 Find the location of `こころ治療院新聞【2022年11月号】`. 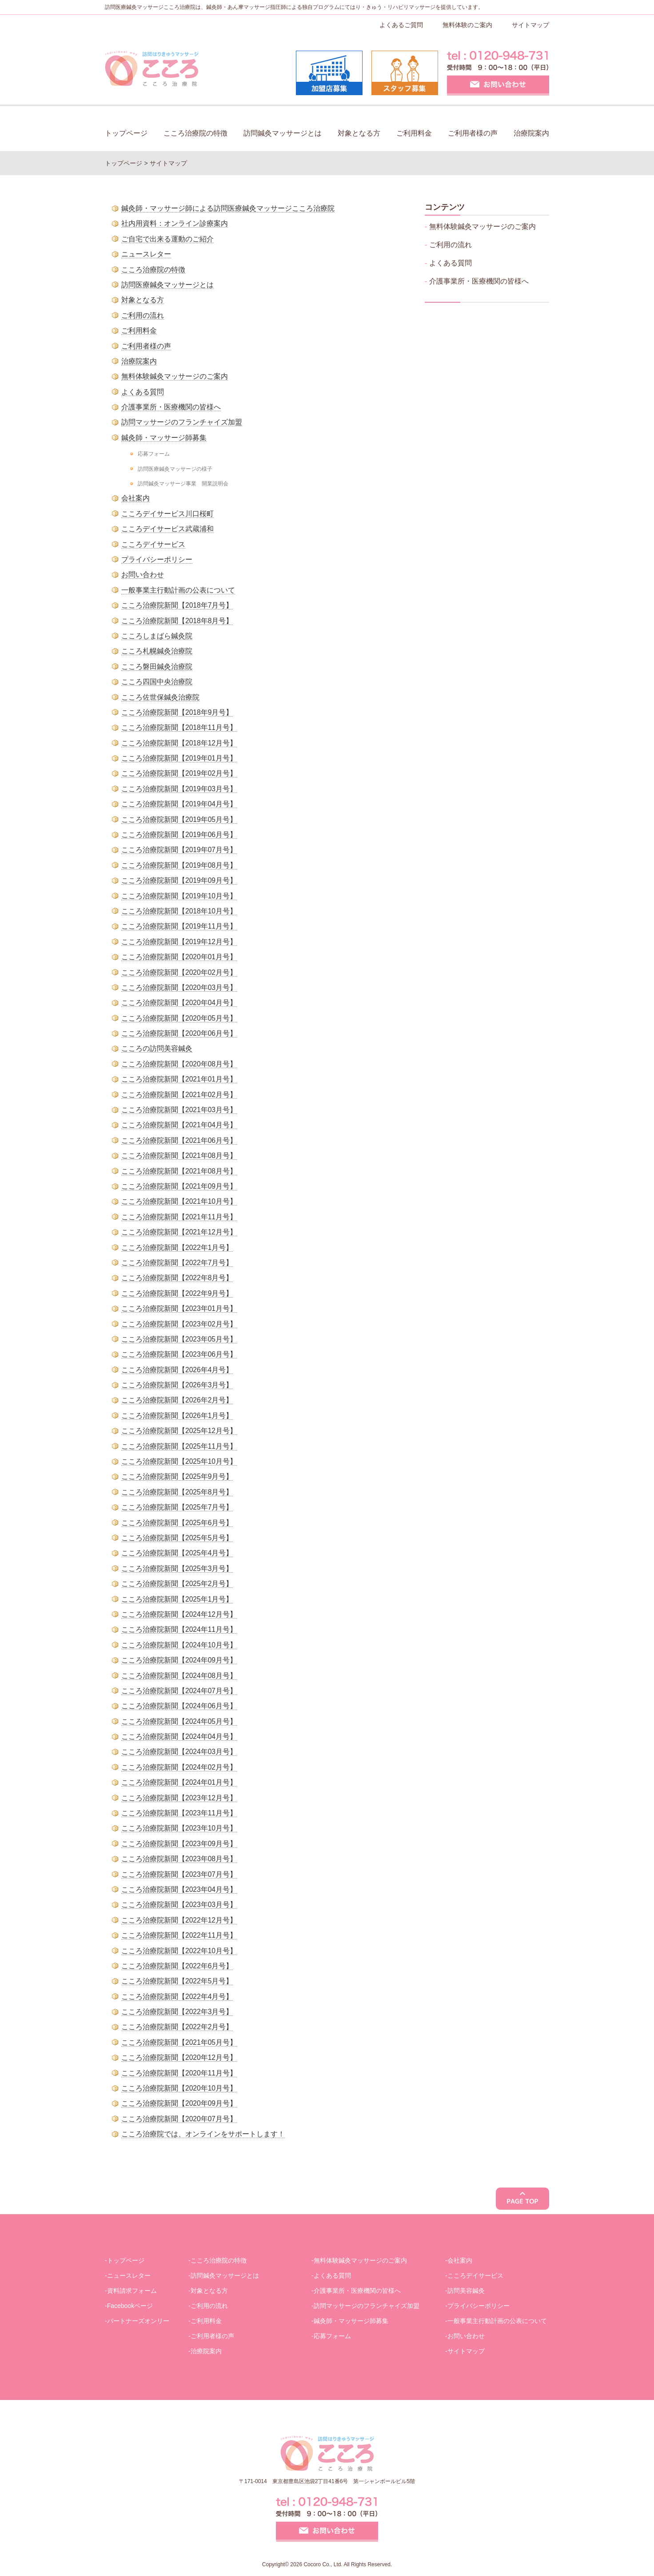

こころ治療院新聞【2022年11月号】 is located at coordinates (179, 1935).